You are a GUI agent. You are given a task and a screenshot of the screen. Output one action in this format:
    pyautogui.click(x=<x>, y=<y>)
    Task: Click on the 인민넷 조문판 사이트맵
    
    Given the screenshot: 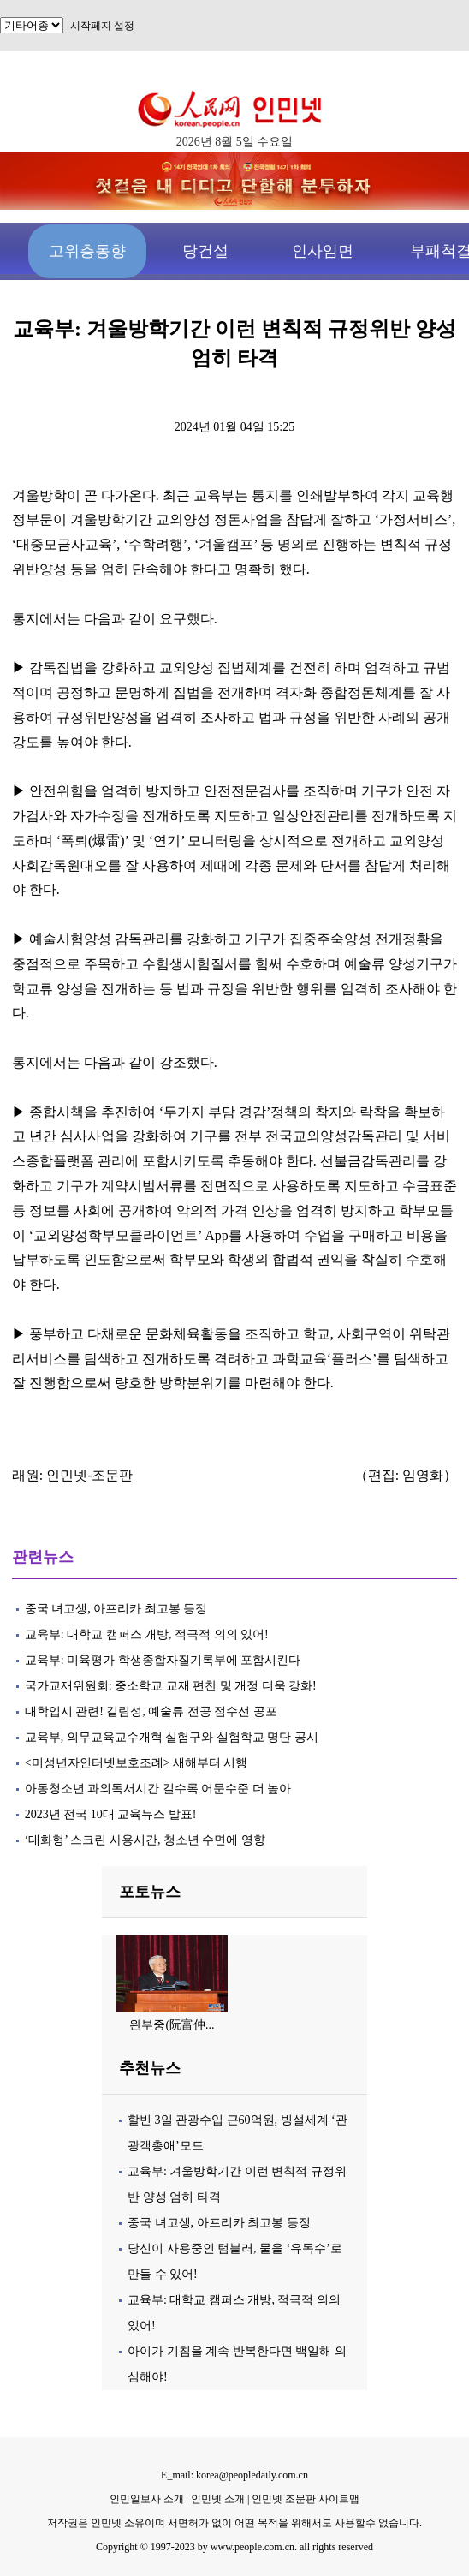 What is the action you would take?
    pyautogui.click(x=305, y=2499)
    